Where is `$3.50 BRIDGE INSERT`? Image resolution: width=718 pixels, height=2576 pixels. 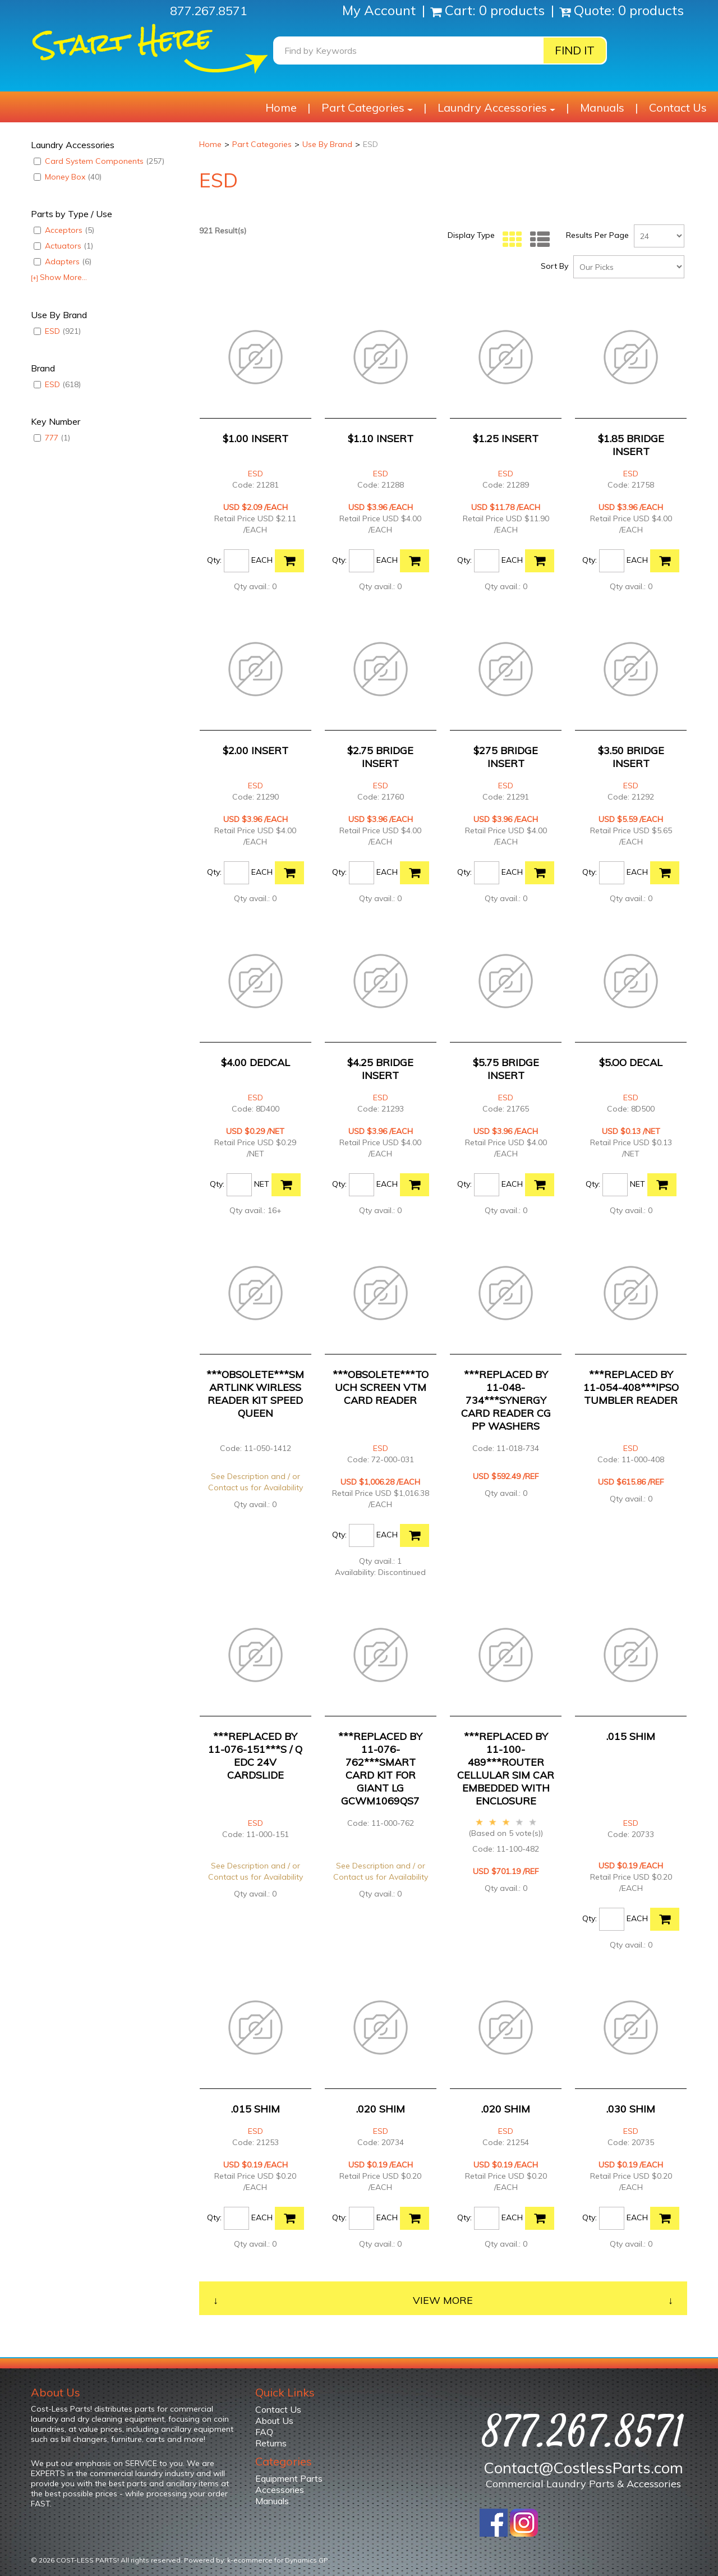
$3.50 BRIDGE INSERT is located at coordinates (631, 757).